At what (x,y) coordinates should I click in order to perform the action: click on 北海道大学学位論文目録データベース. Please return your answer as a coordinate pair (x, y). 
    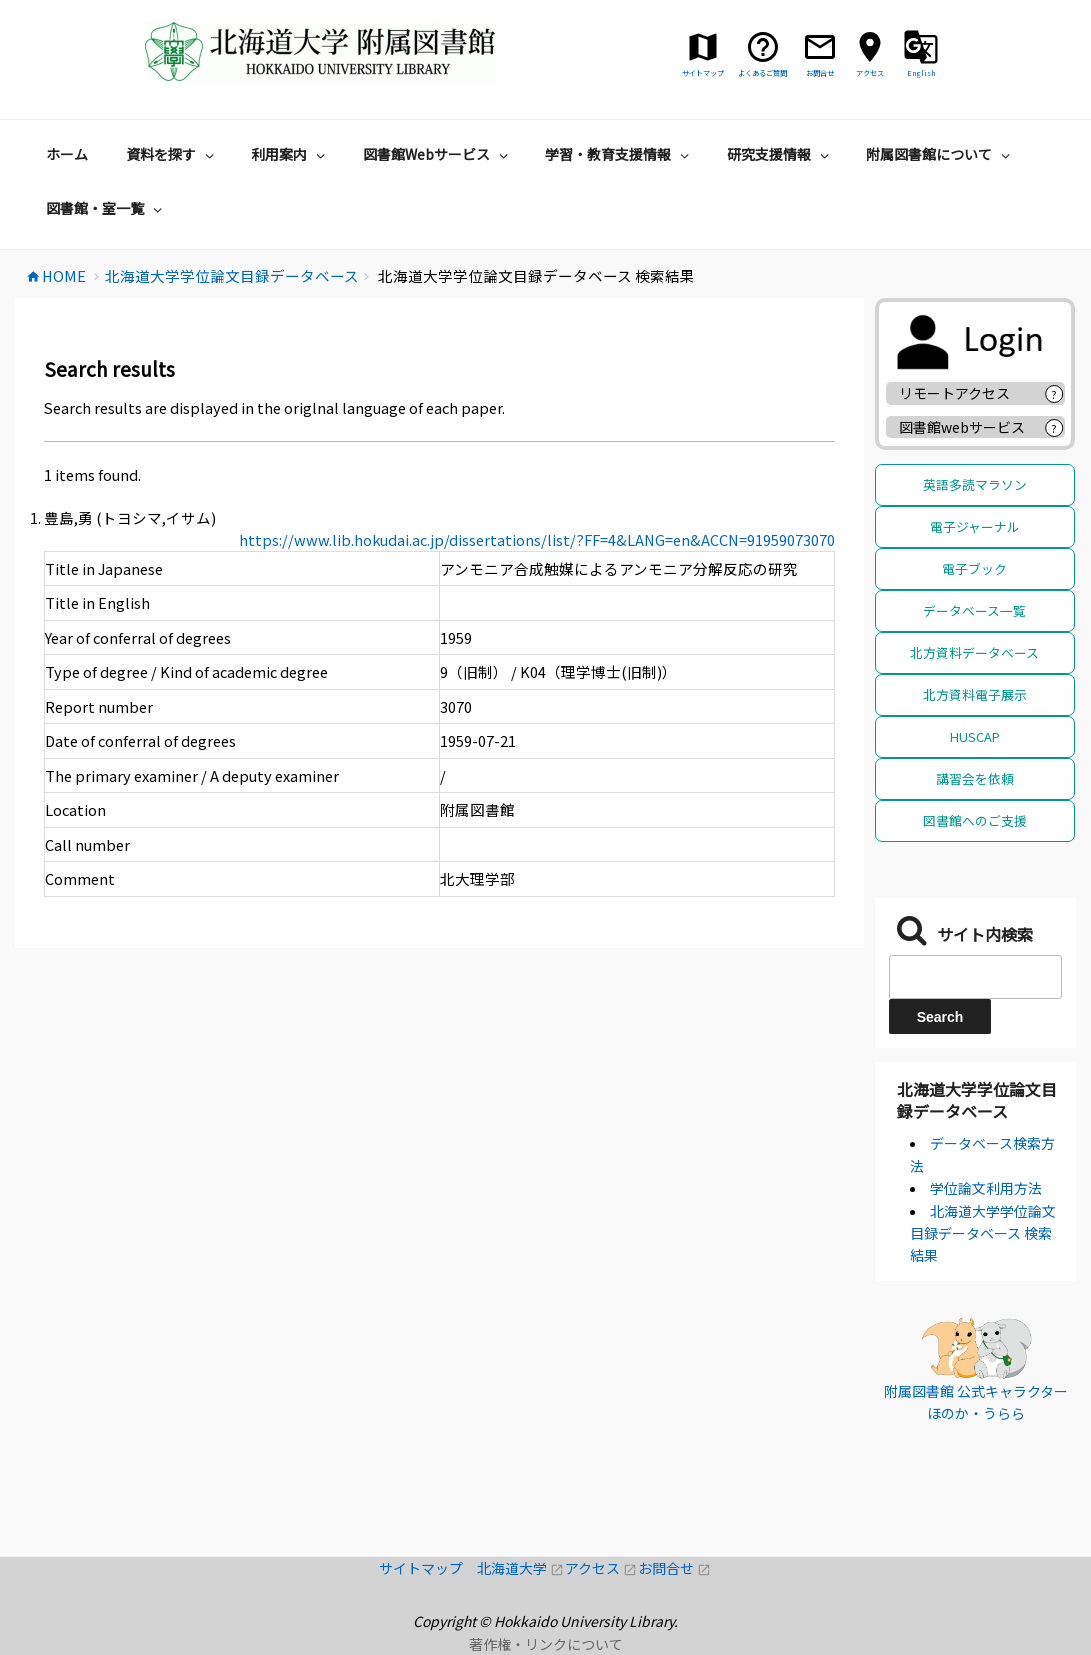
    Looking at the image, I should click on (977, 1100).